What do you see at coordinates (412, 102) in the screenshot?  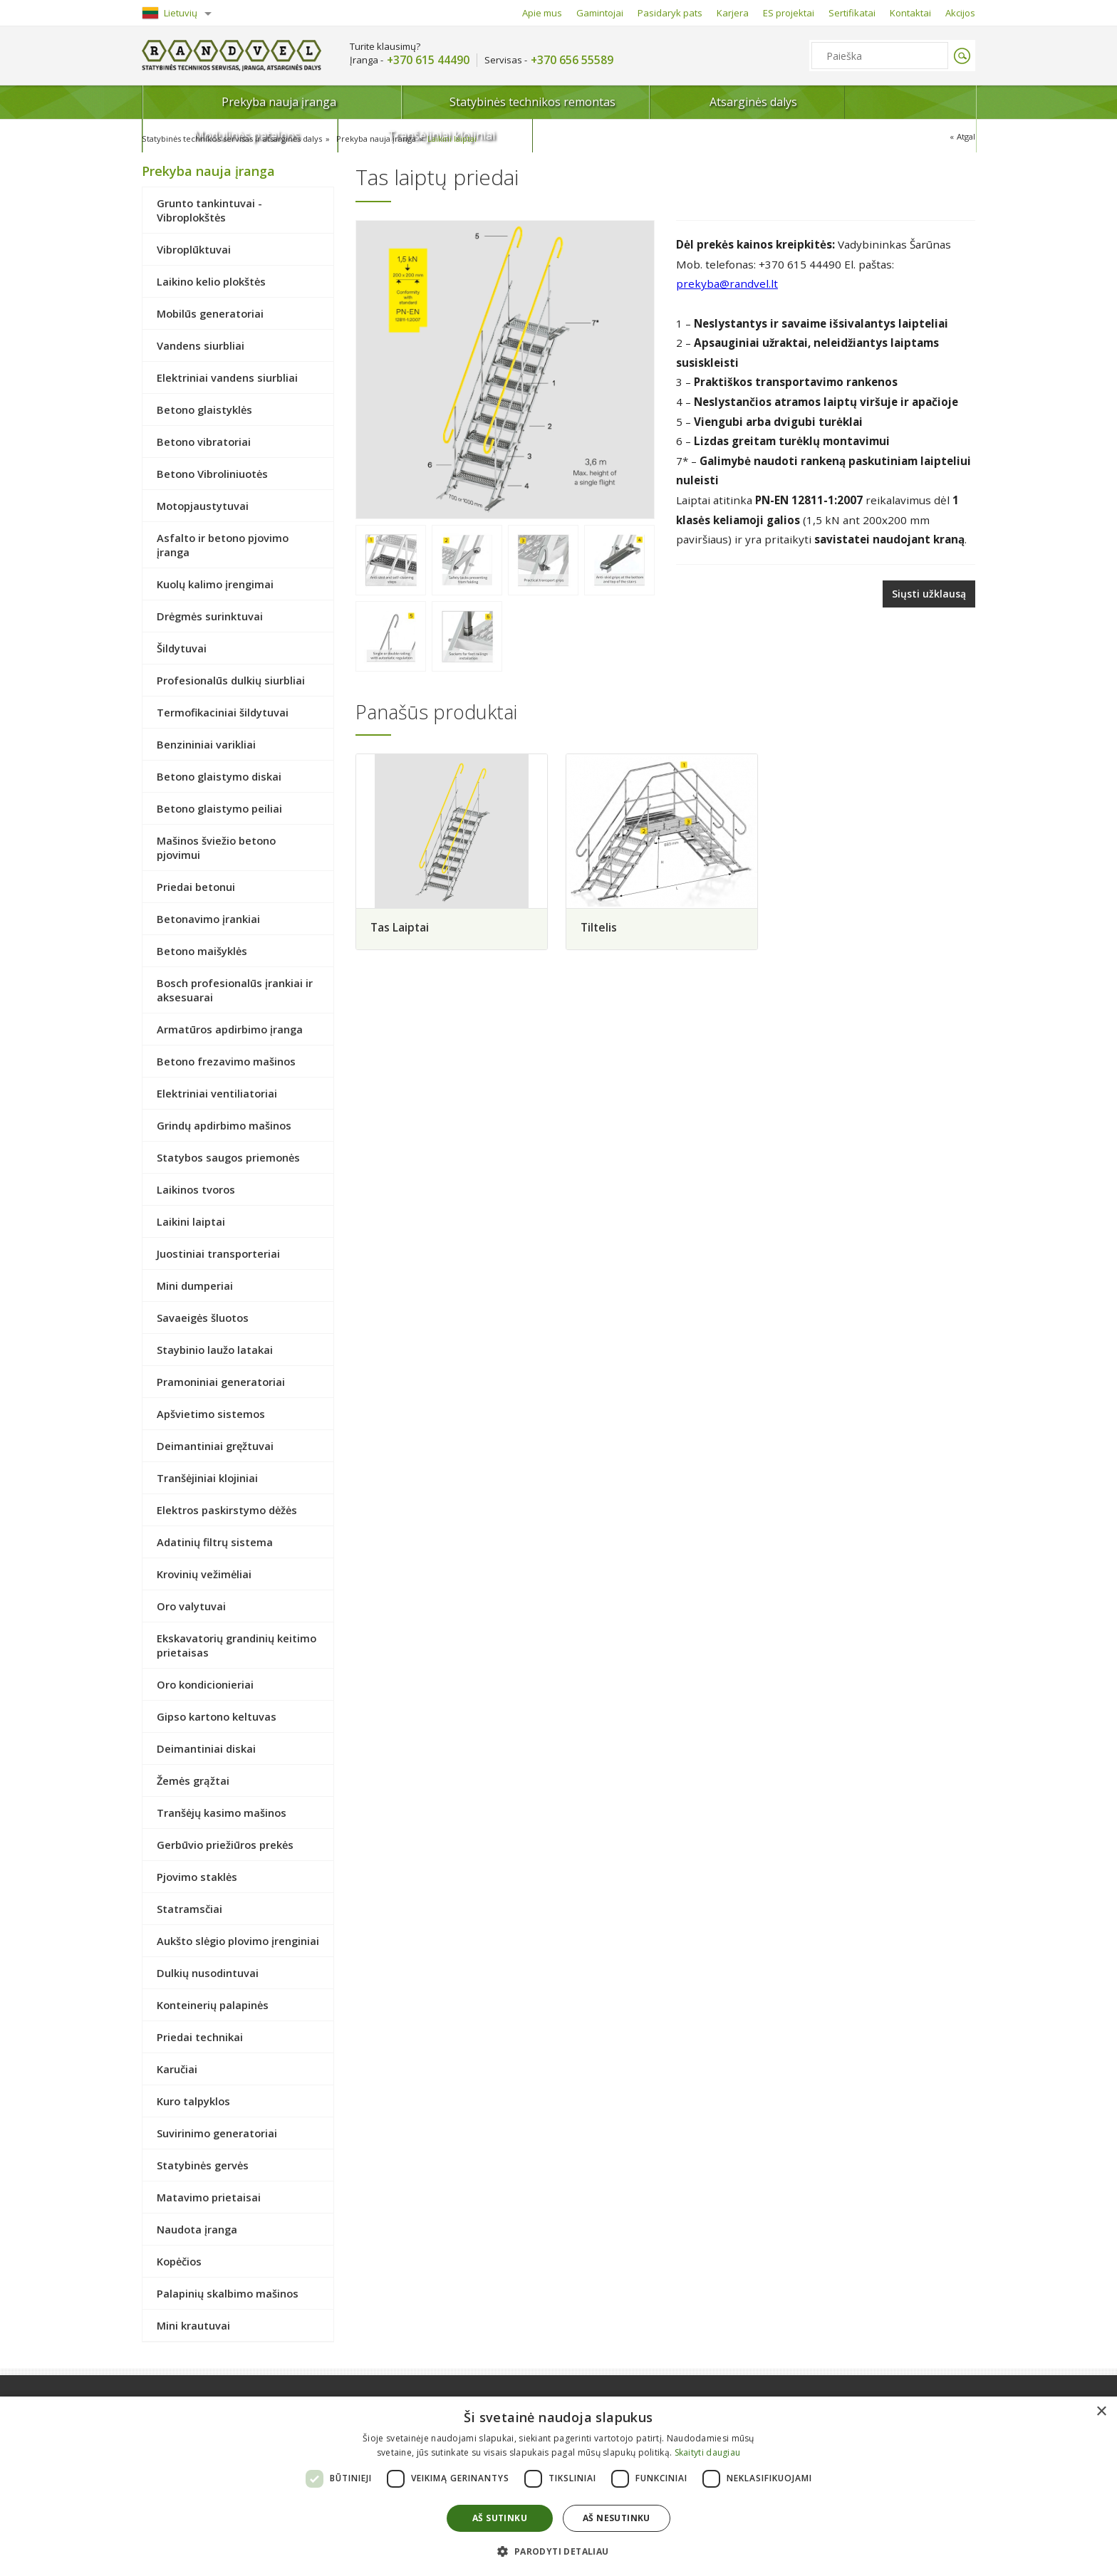 I see `Statybinės technikos remontas` at bounding box center [412, 102].